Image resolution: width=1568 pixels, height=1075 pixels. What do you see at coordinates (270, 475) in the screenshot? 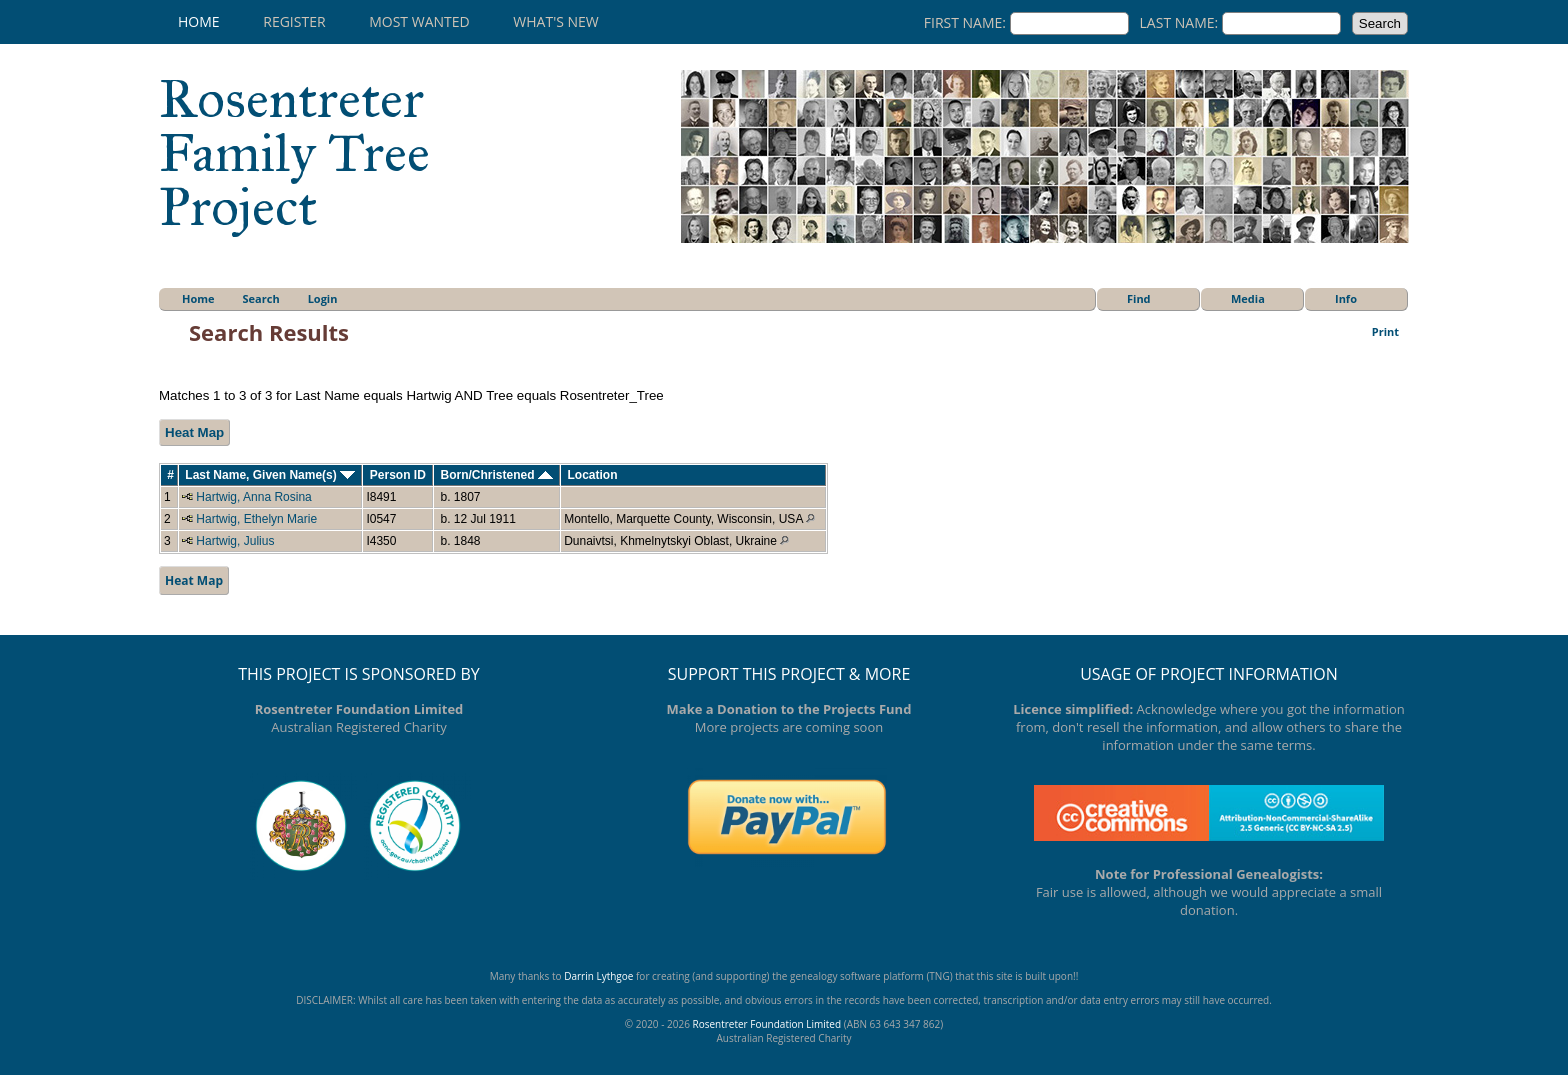
I see `Last Name, Given Name(s)` at bounding box center [270, 475].